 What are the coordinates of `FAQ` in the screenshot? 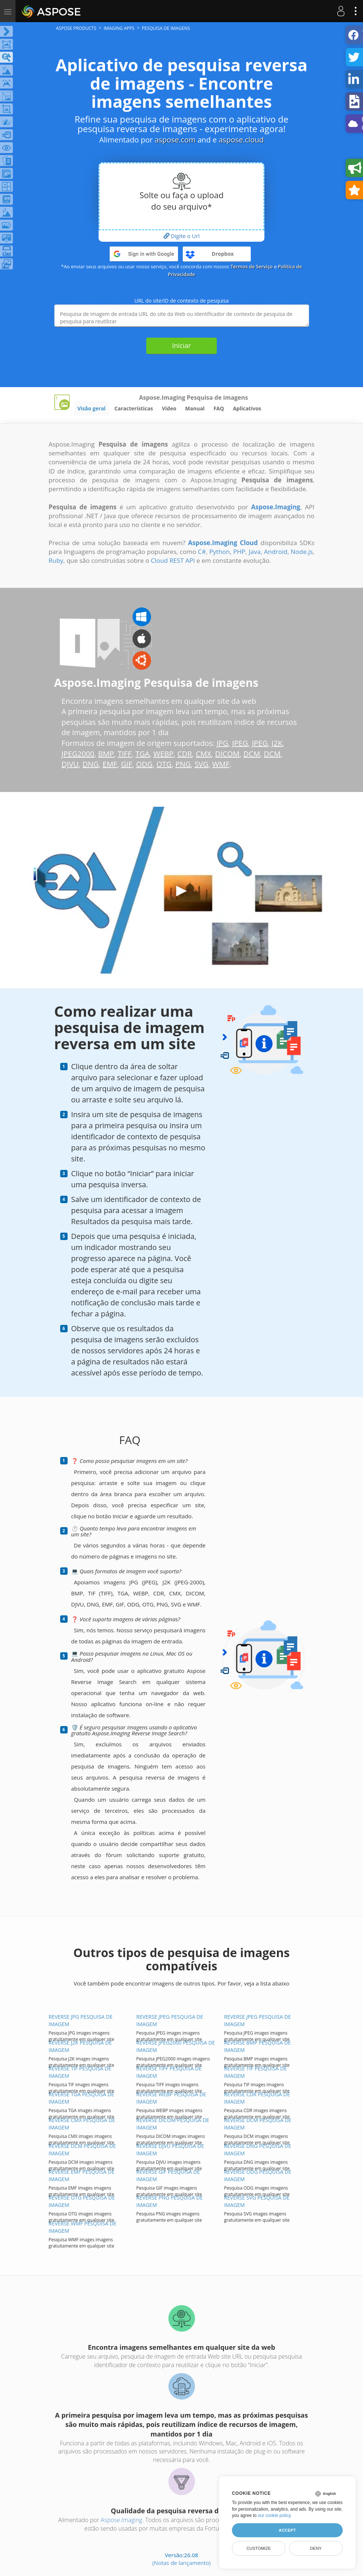 It's located at (218, 408).